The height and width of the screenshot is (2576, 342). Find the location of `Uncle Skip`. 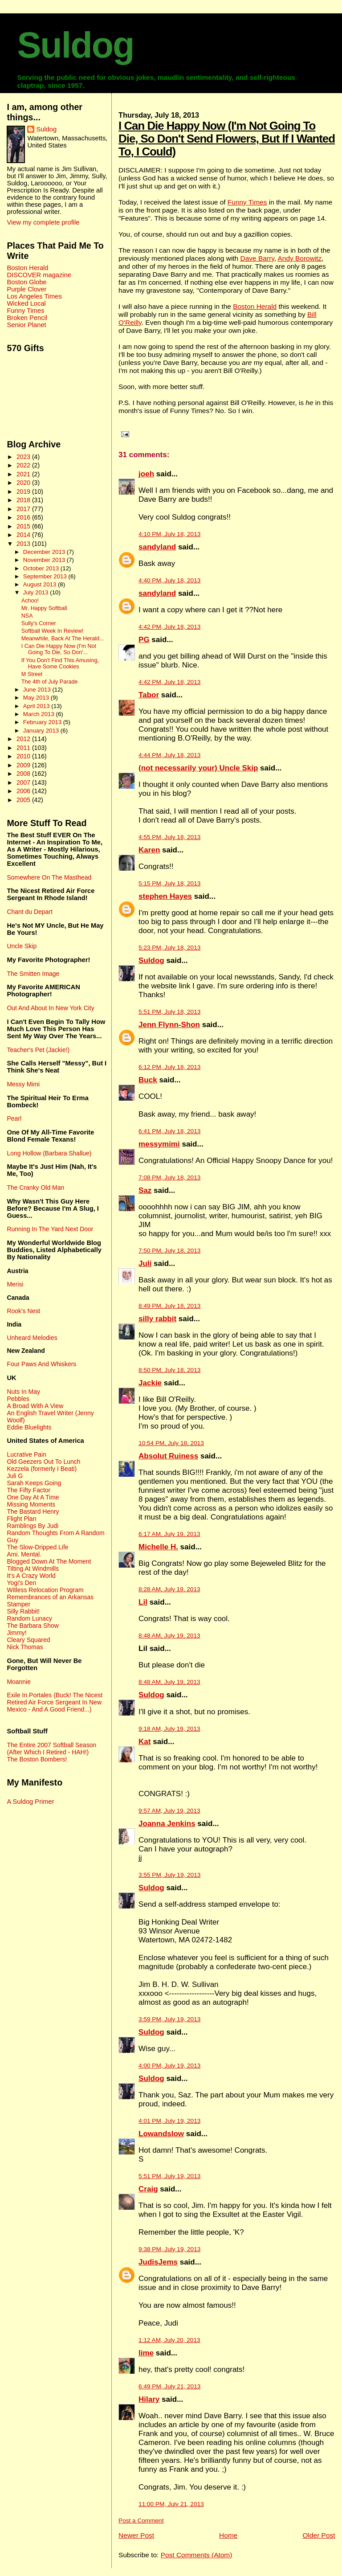

Uncle Skip is located at coordinates (22, 946).